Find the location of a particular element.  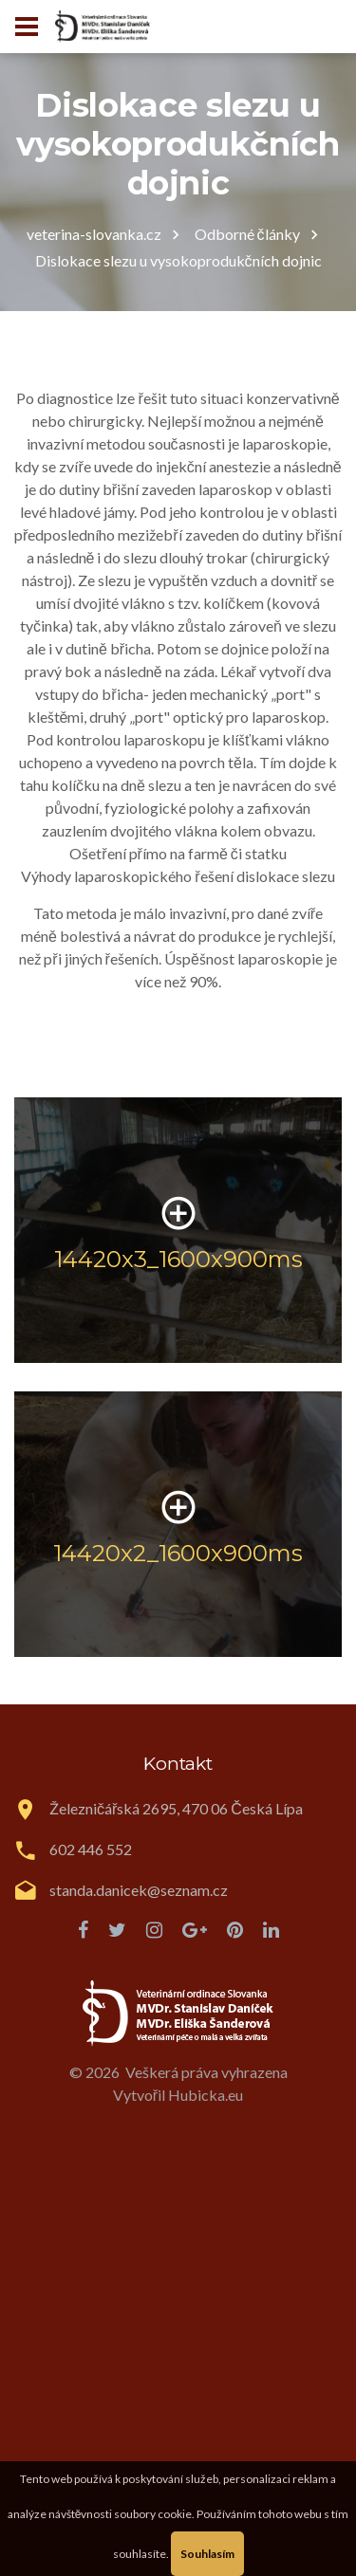

veterina-slovanka.cz is located at coordinates (94, 234).